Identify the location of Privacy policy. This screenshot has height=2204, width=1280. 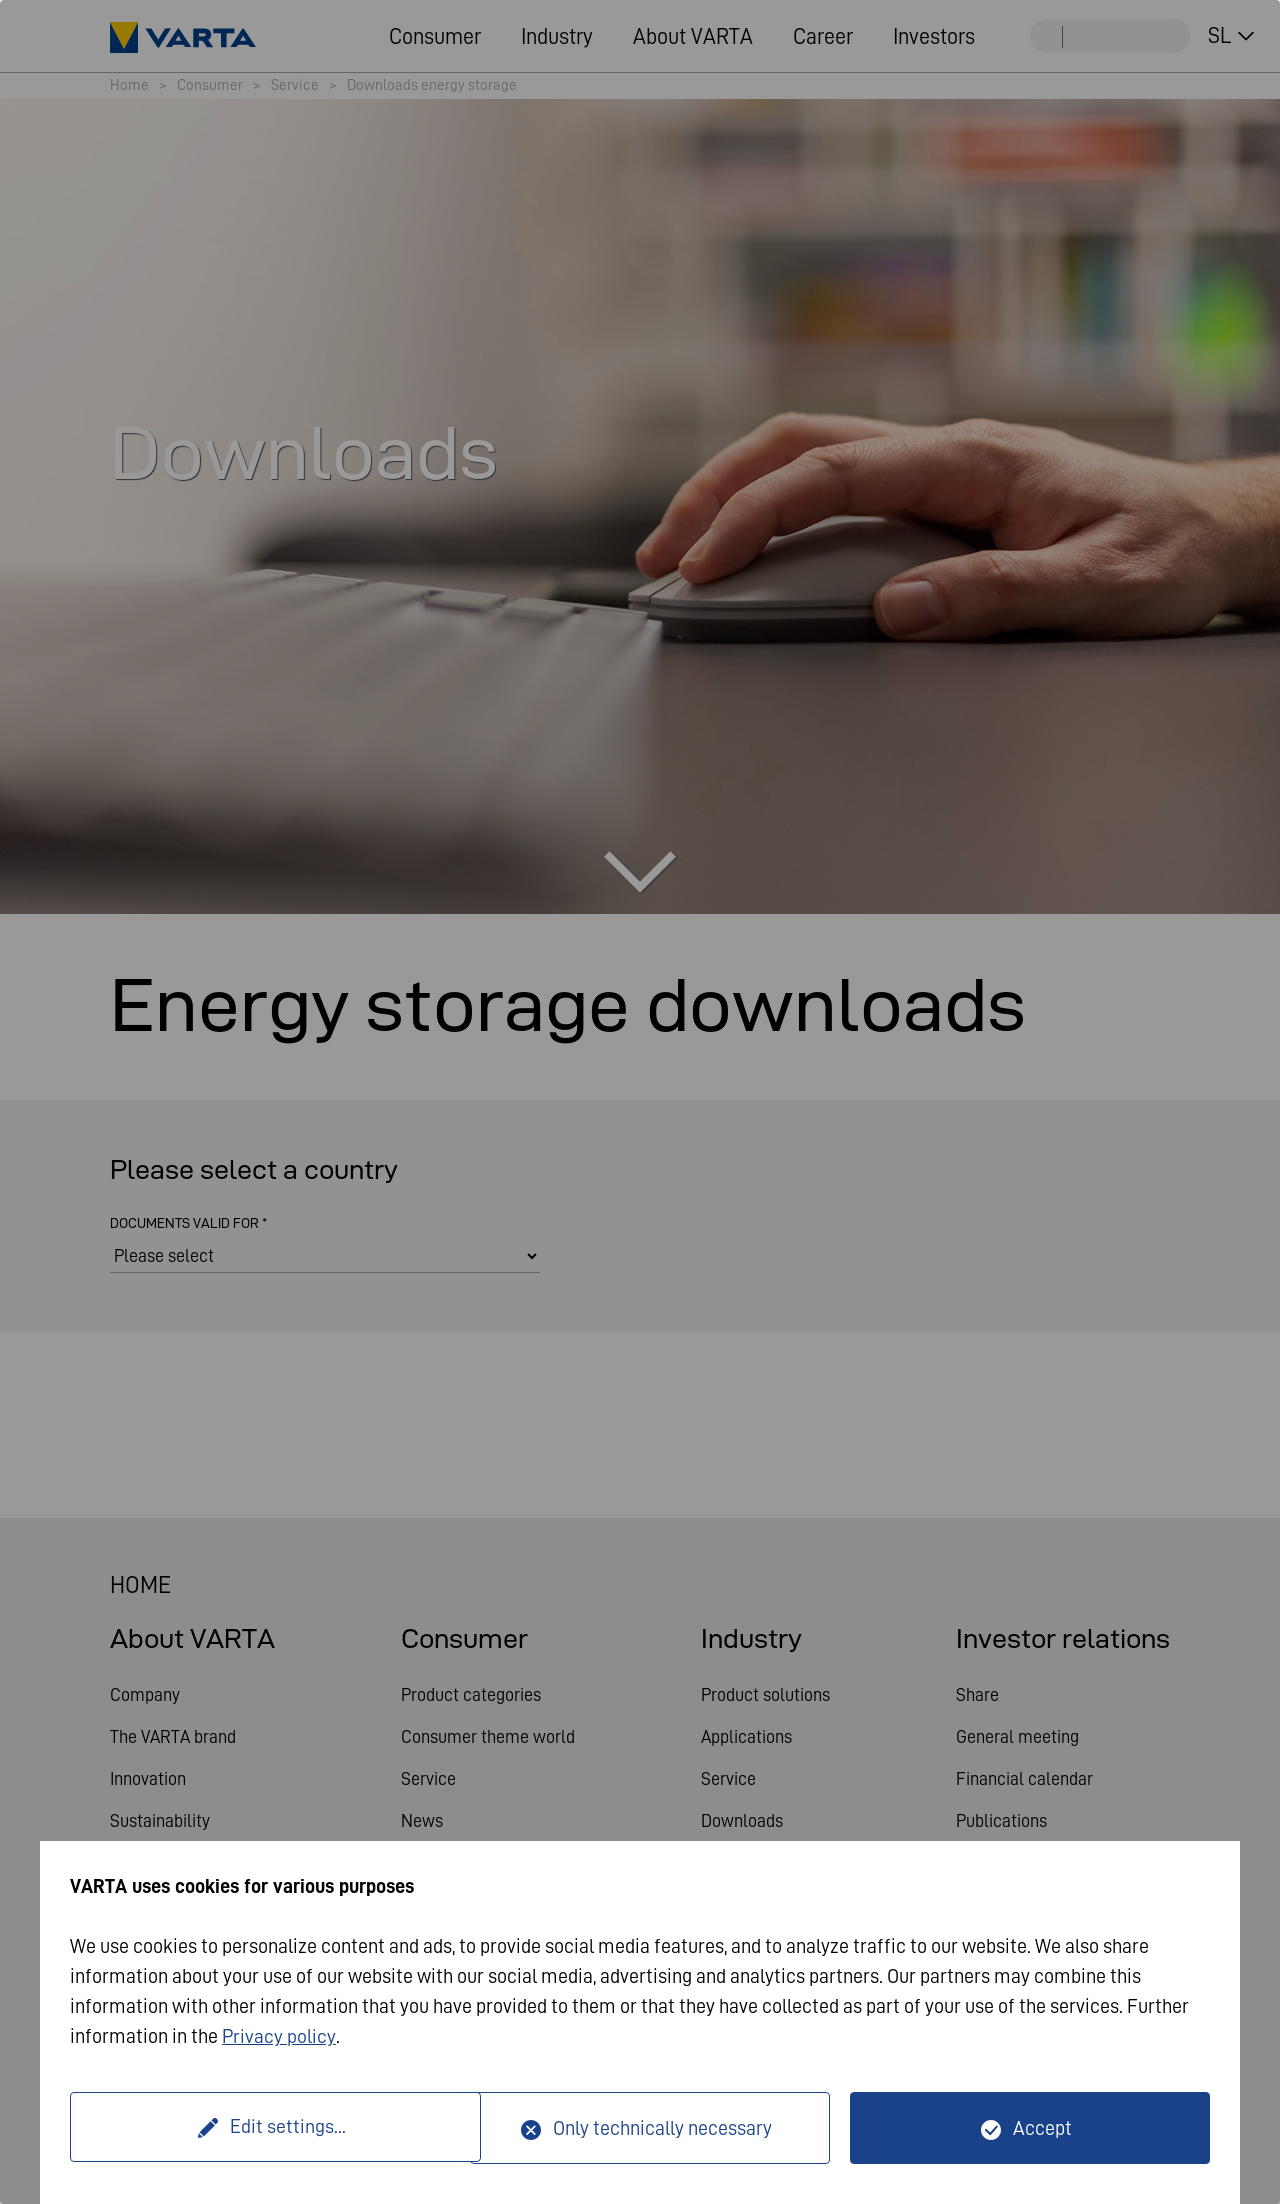
(279, 2037).